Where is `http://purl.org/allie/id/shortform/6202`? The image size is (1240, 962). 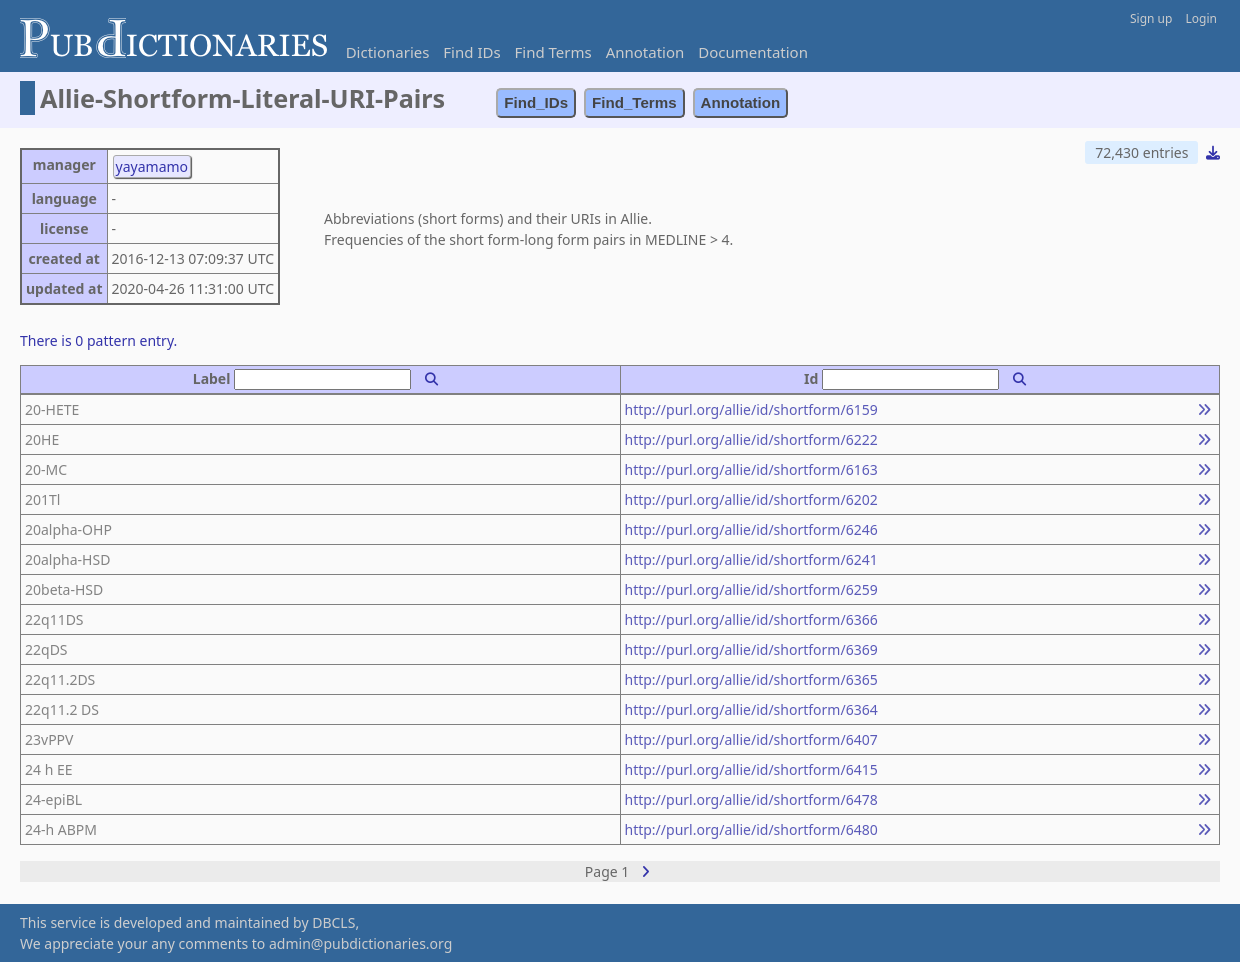 http://purl.org/allie/id/shortform/6202 is located at coordinates (751, 499).